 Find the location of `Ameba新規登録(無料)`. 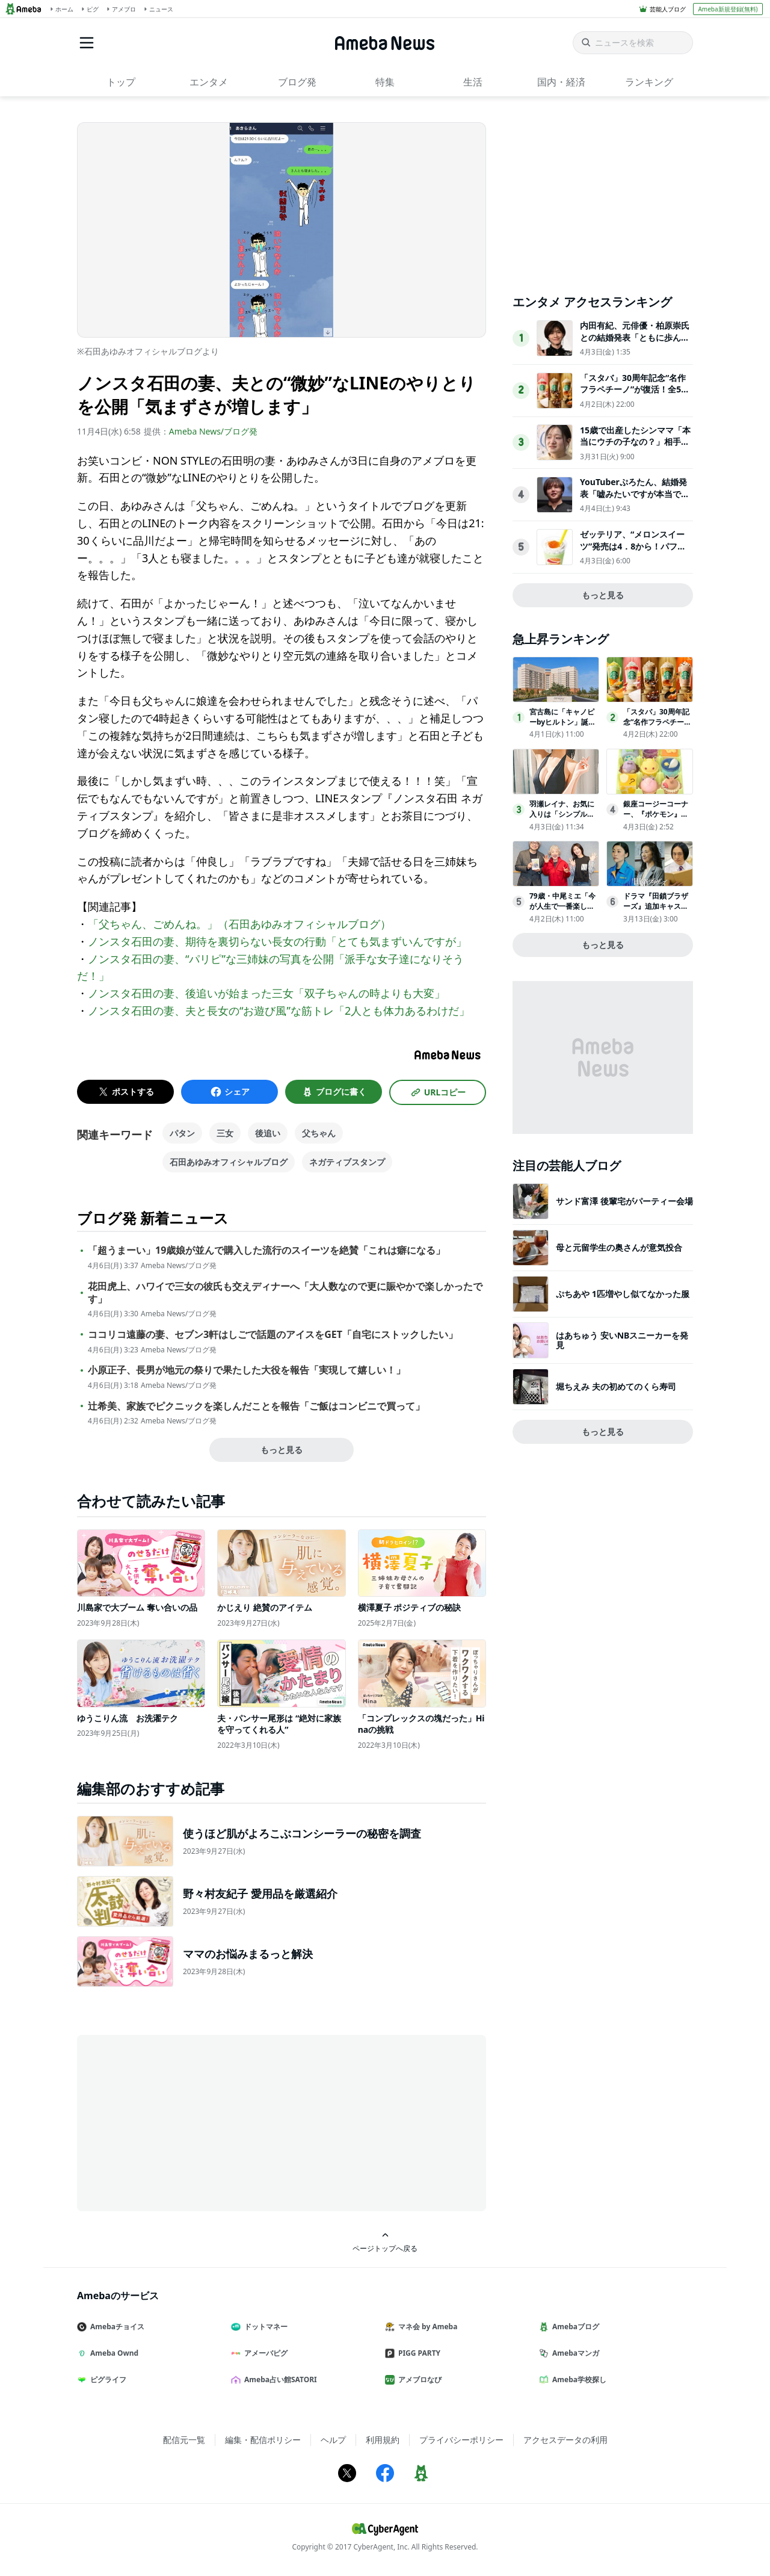

Ameba新規登録(無料) is located at coordinates (727, 9).